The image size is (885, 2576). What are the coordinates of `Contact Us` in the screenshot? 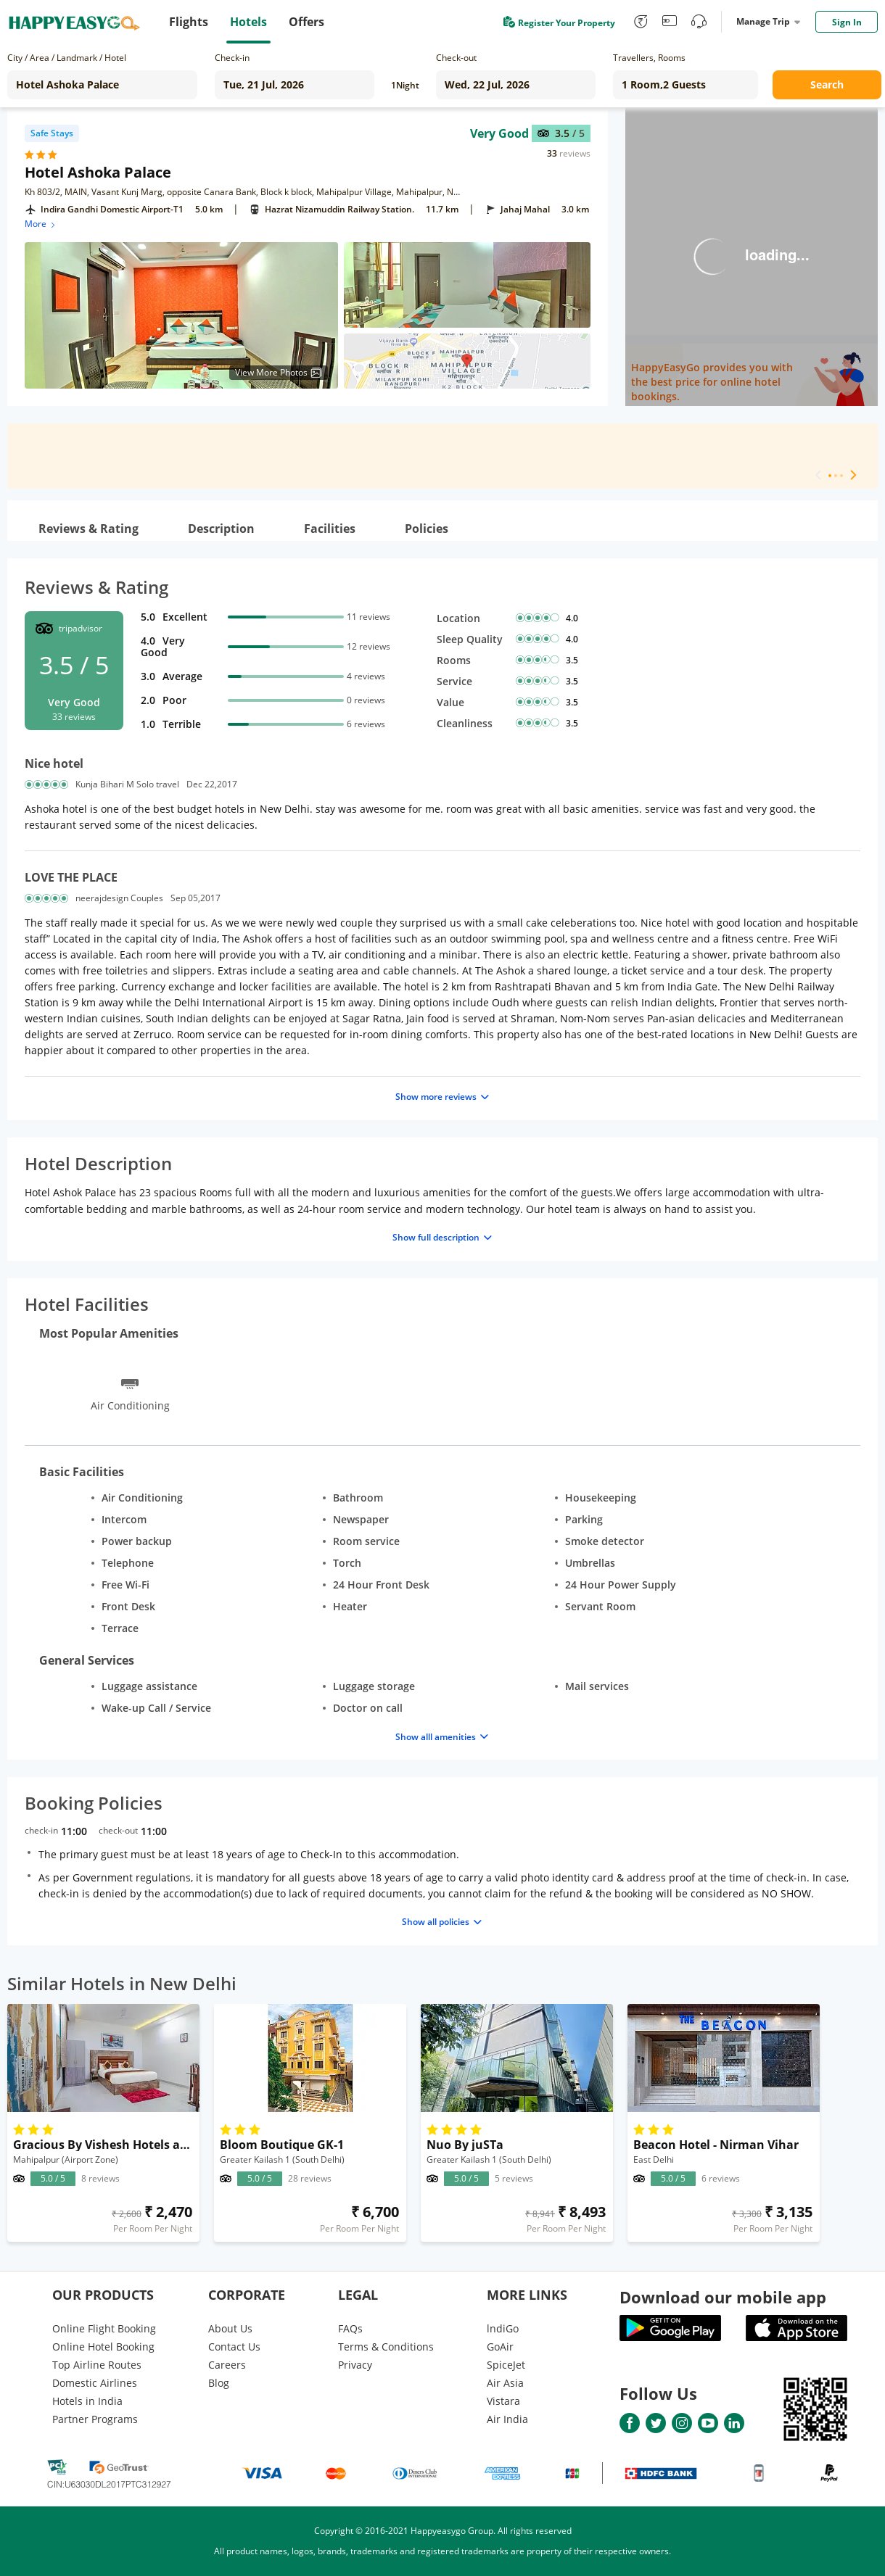 It's located at (234, 2346).